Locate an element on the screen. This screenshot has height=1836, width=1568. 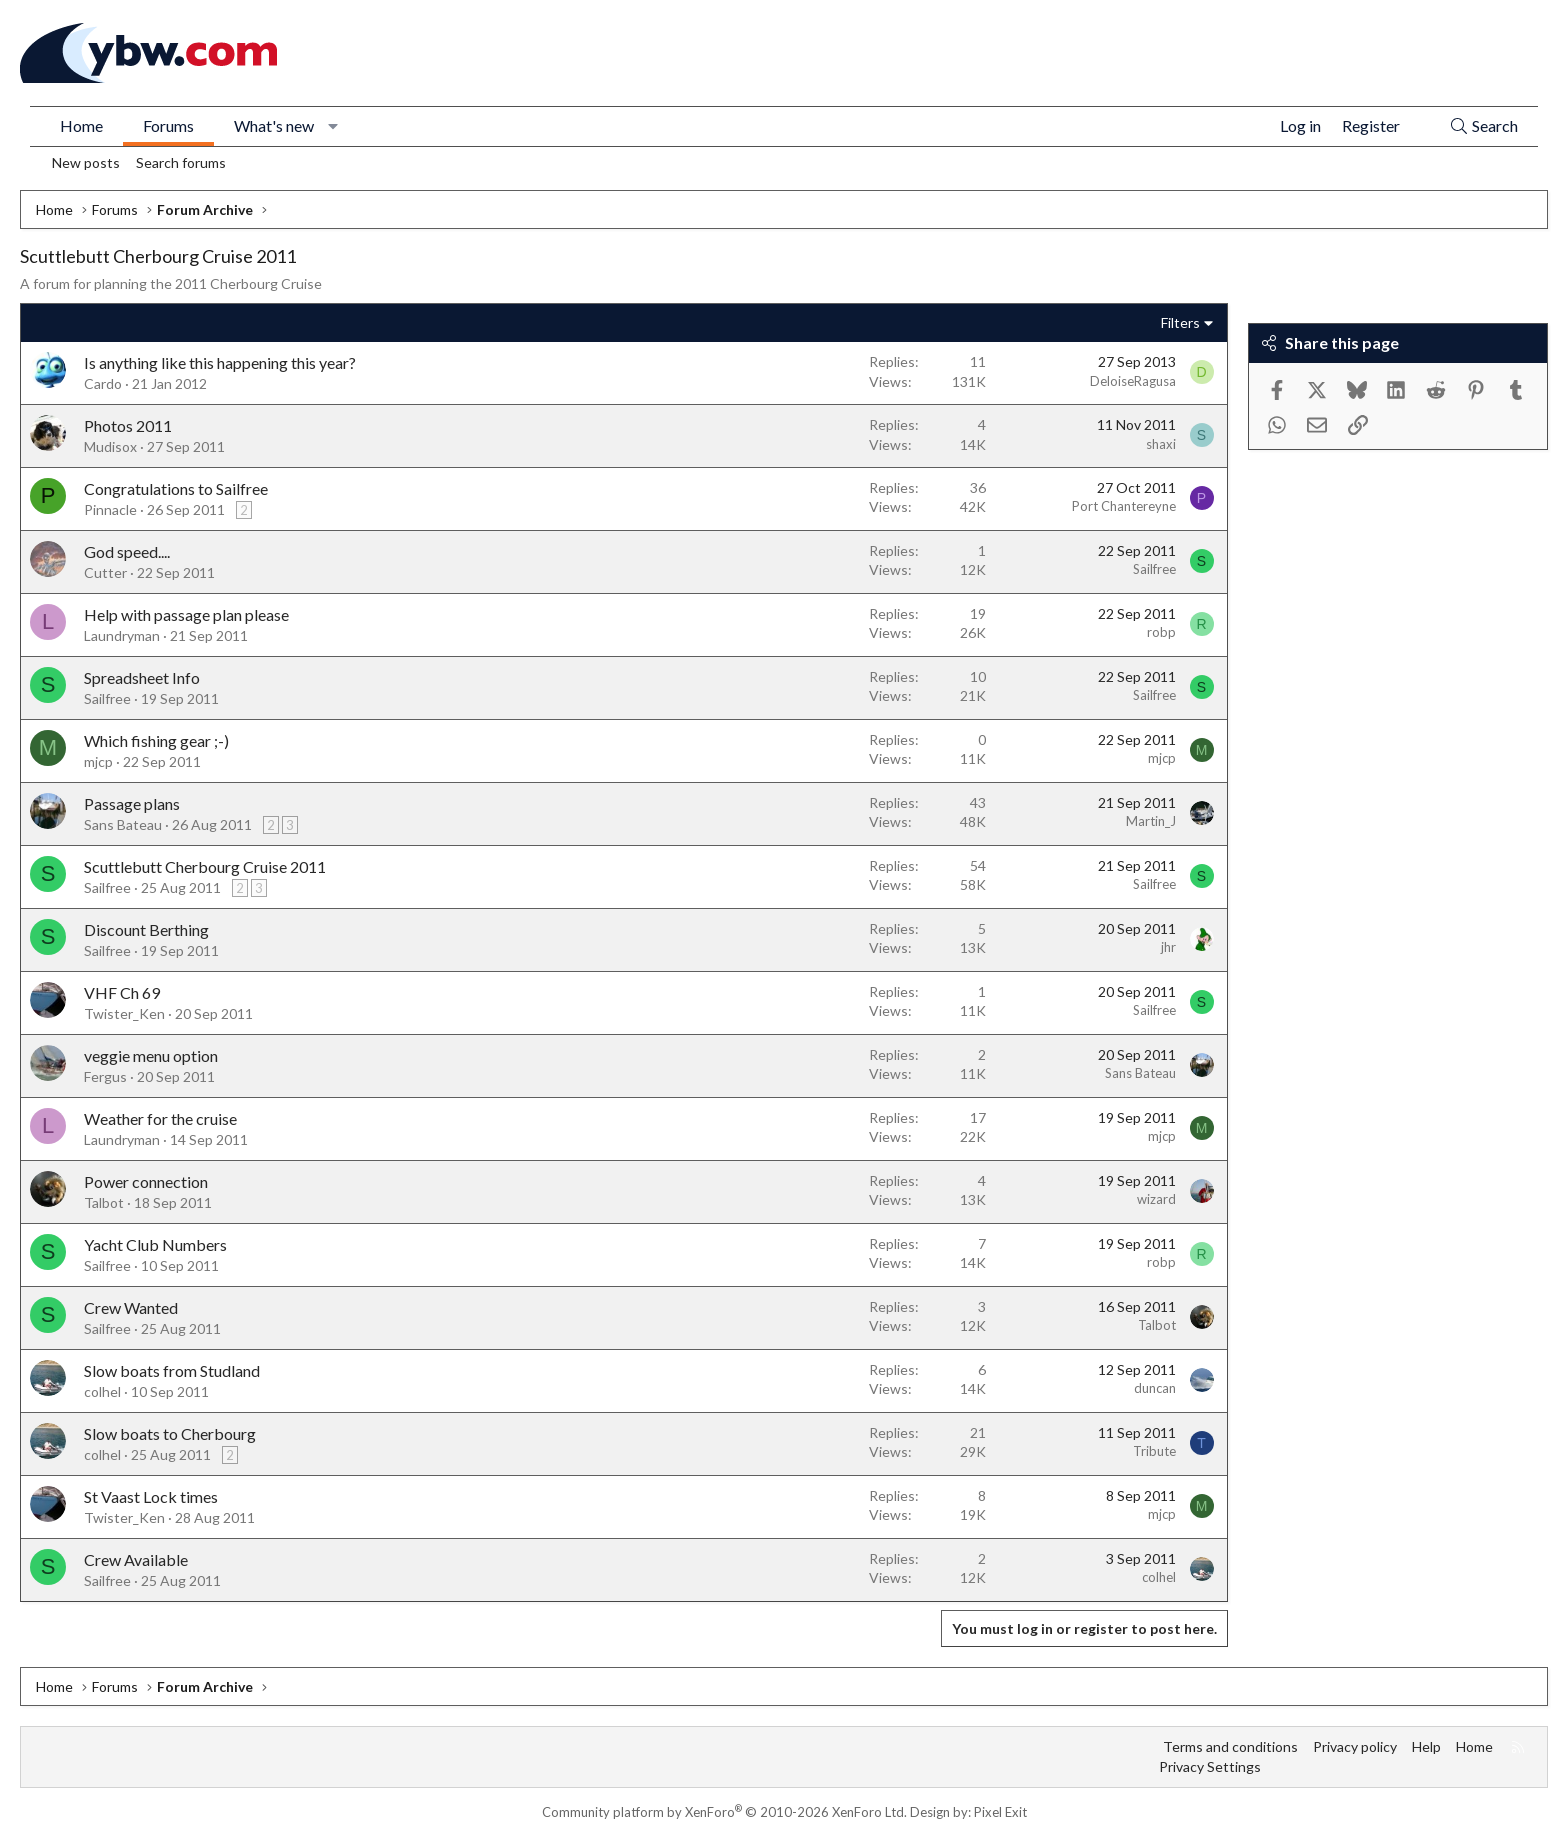
veggie menu option is located at coordinates (151, 1055).